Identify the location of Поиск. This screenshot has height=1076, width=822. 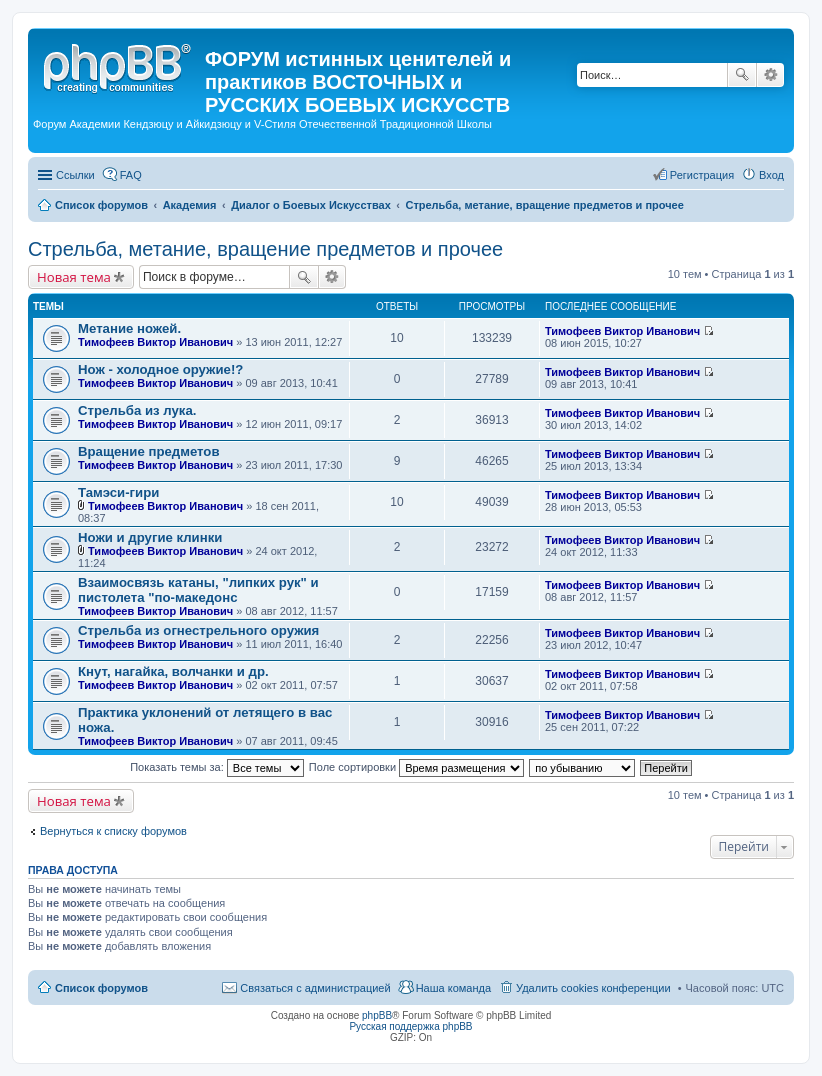
(742, 75).